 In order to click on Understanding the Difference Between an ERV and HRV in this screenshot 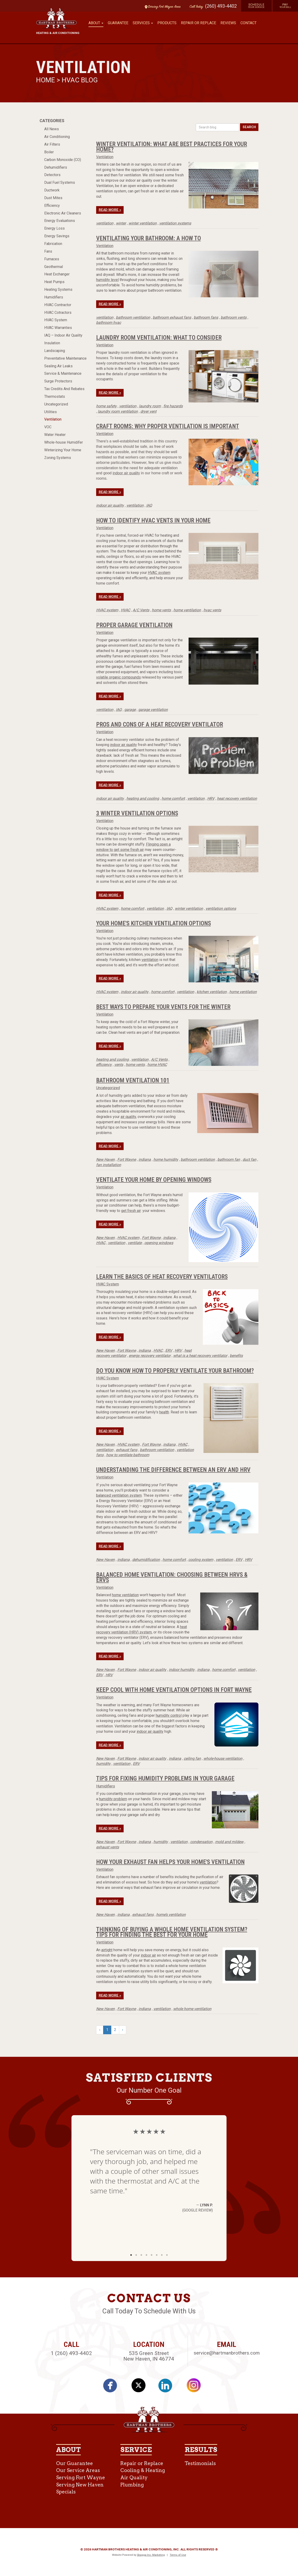, I will do `click(173, 1469)`.